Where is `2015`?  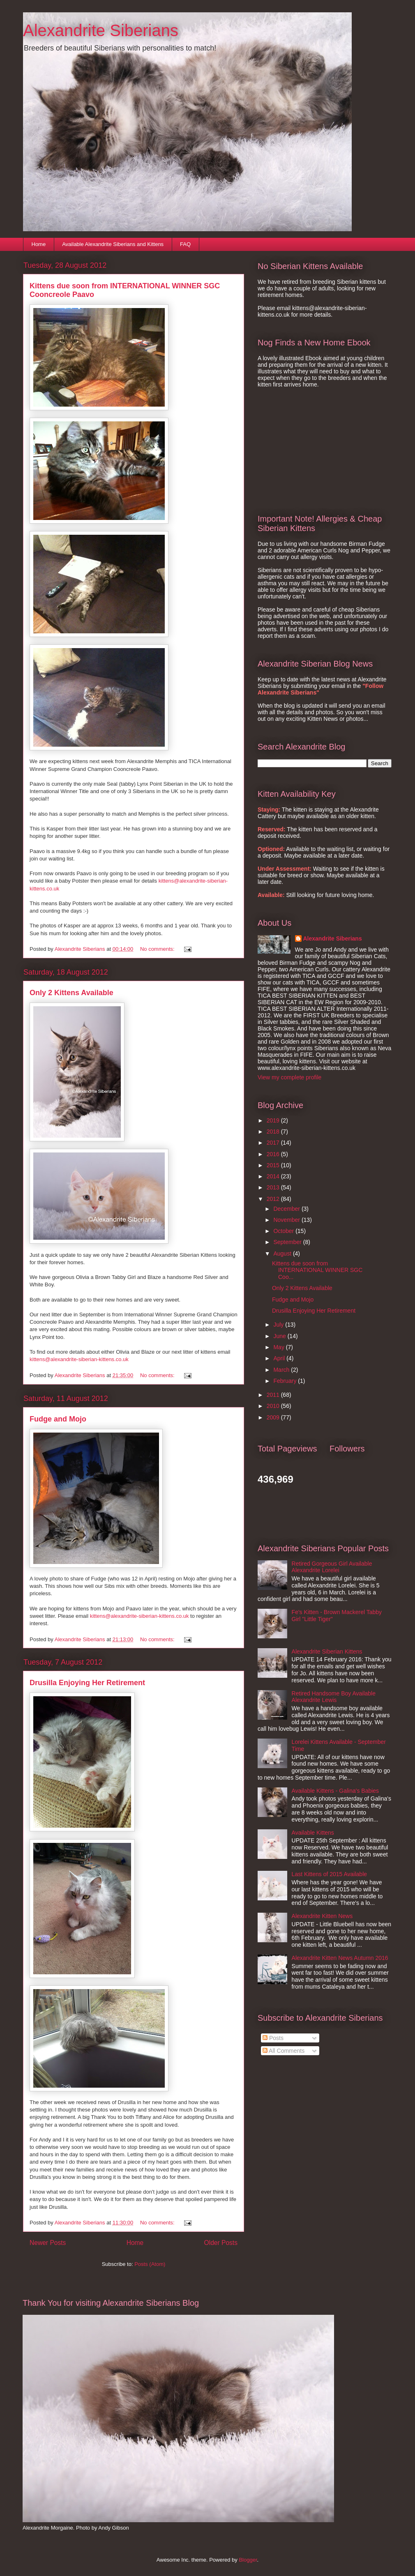 2015 is located at coordinates (274, 1165).